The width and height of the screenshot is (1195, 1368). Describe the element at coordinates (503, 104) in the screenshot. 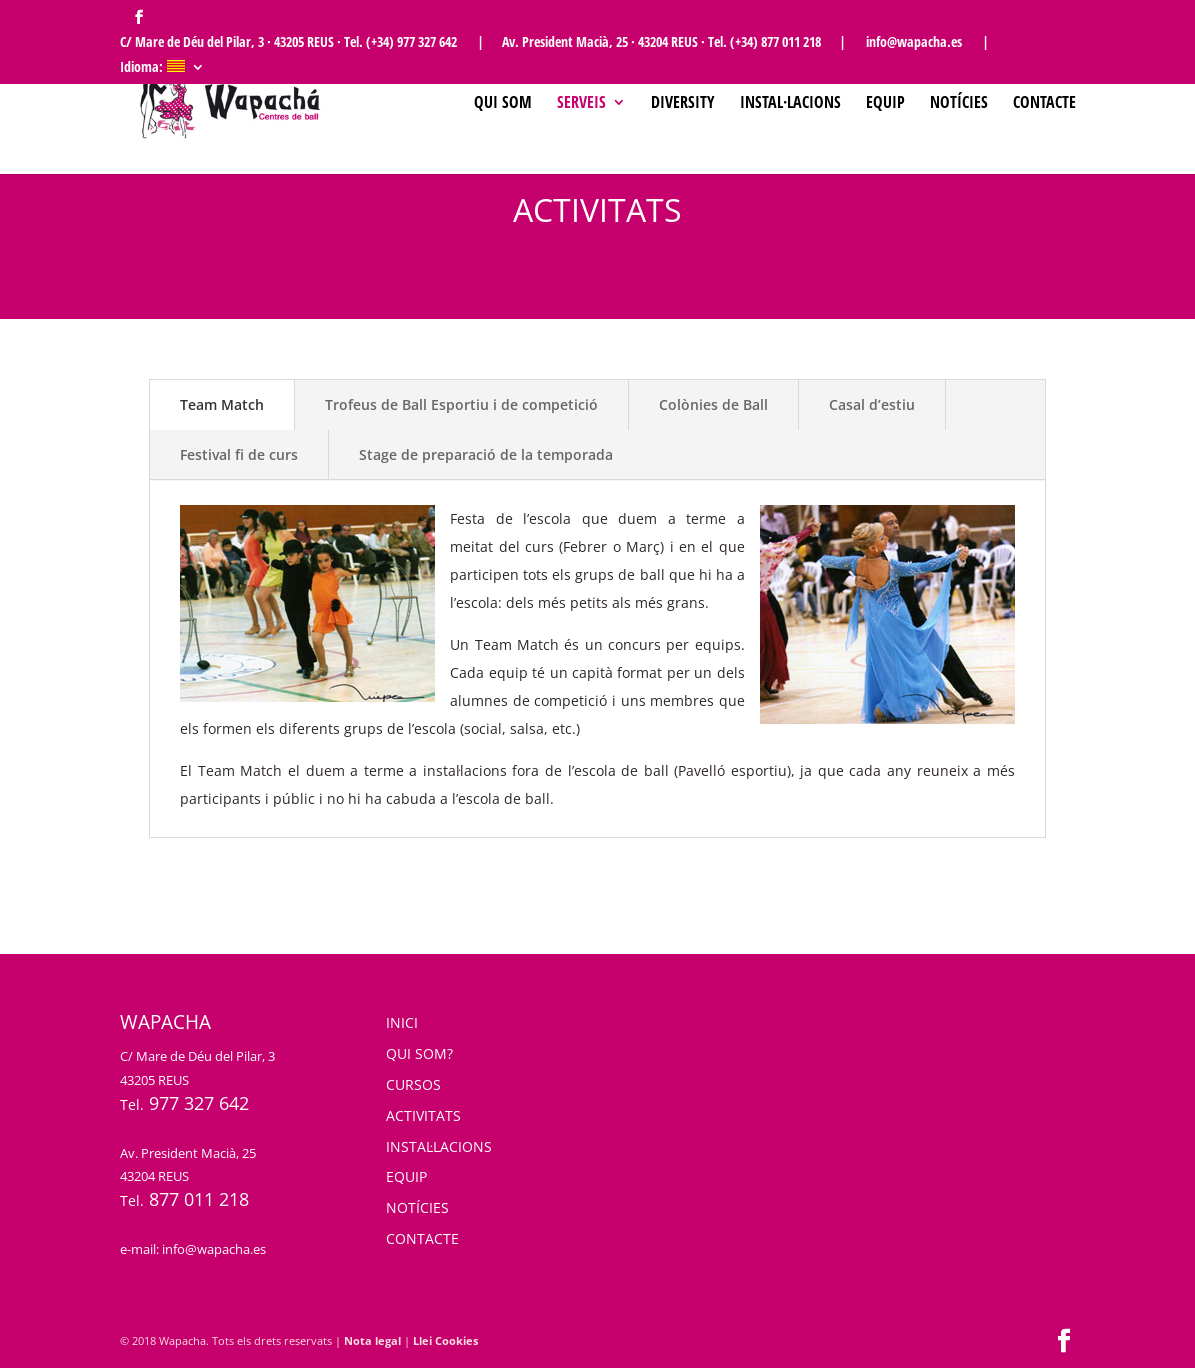

I see `Qui som` at that location.